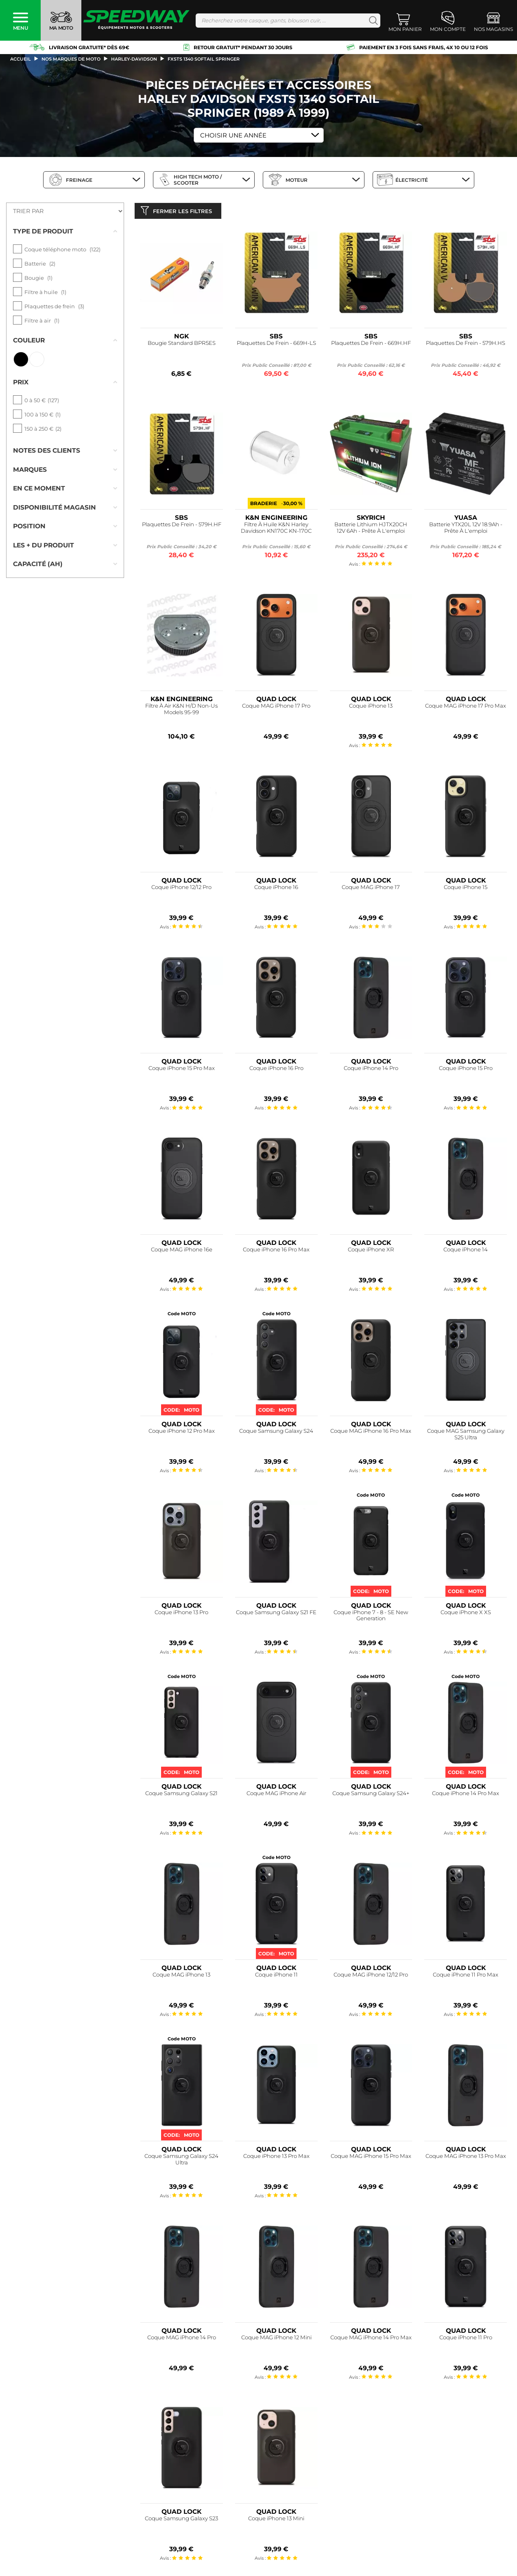 The width and height of the screenshot is (517, 2576). Describe the element at coordinates (465, 345) in the screenshot. I see `Plaquettes De Frein - 579H.HS` at that location.